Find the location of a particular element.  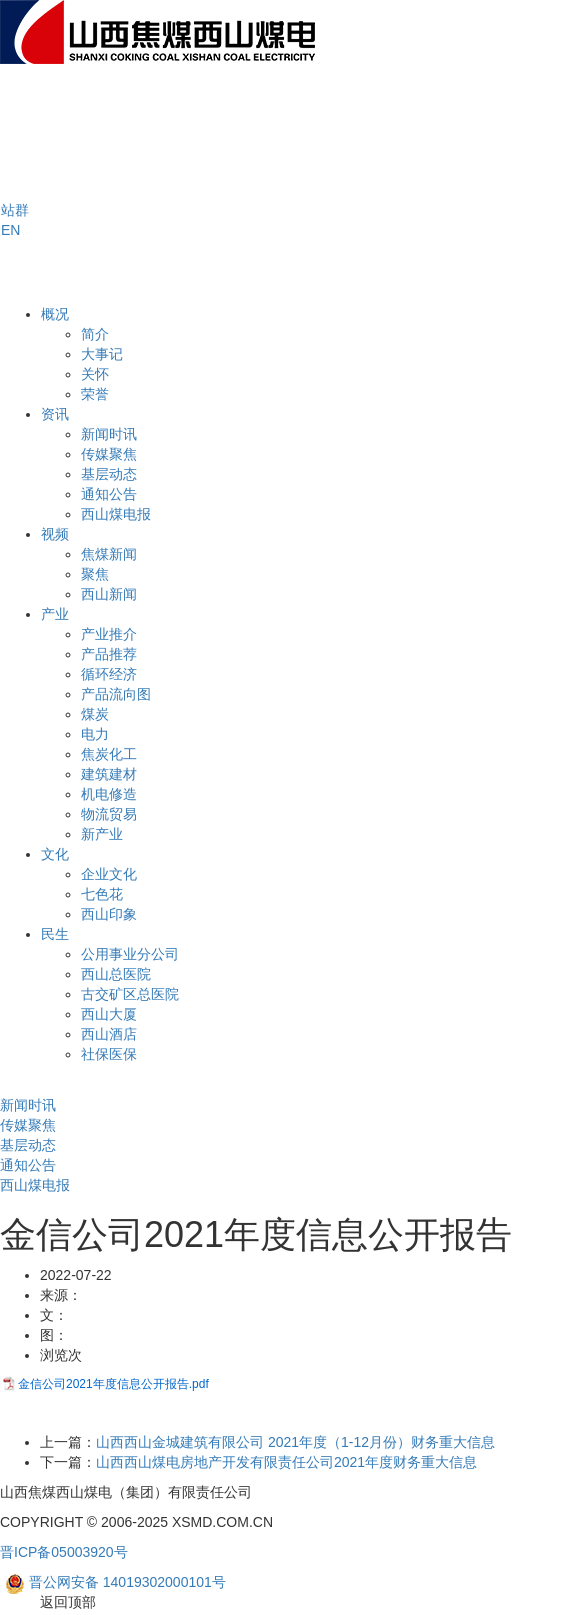

西山印象 is located at coordinates (109, 914).